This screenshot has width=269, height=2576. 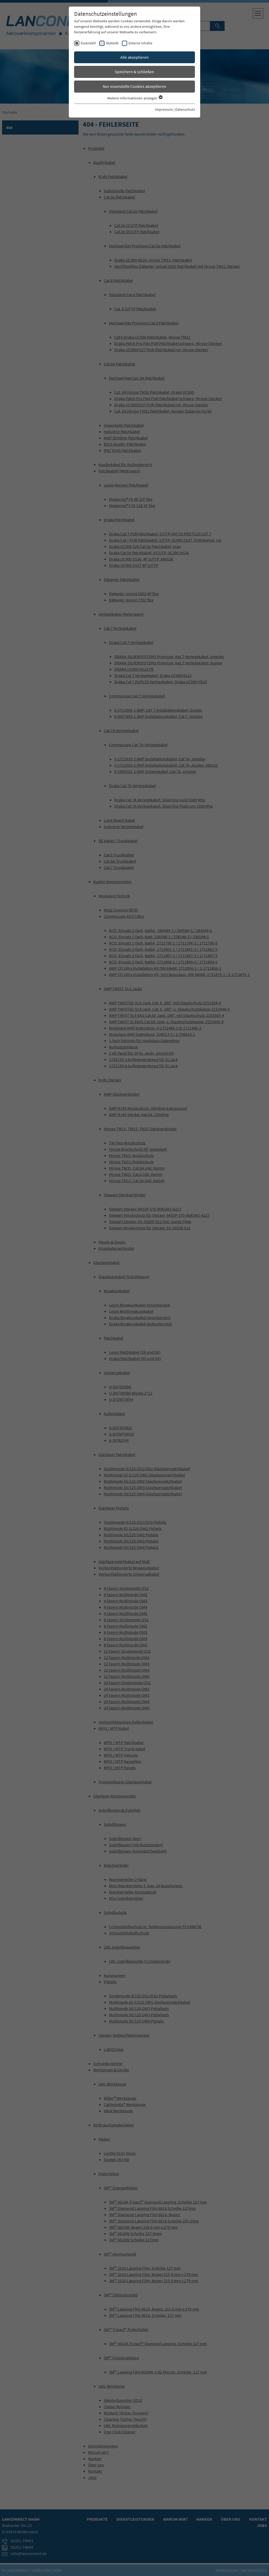 I want to click on Alle akzeptieren, so click(x=134, y=57).